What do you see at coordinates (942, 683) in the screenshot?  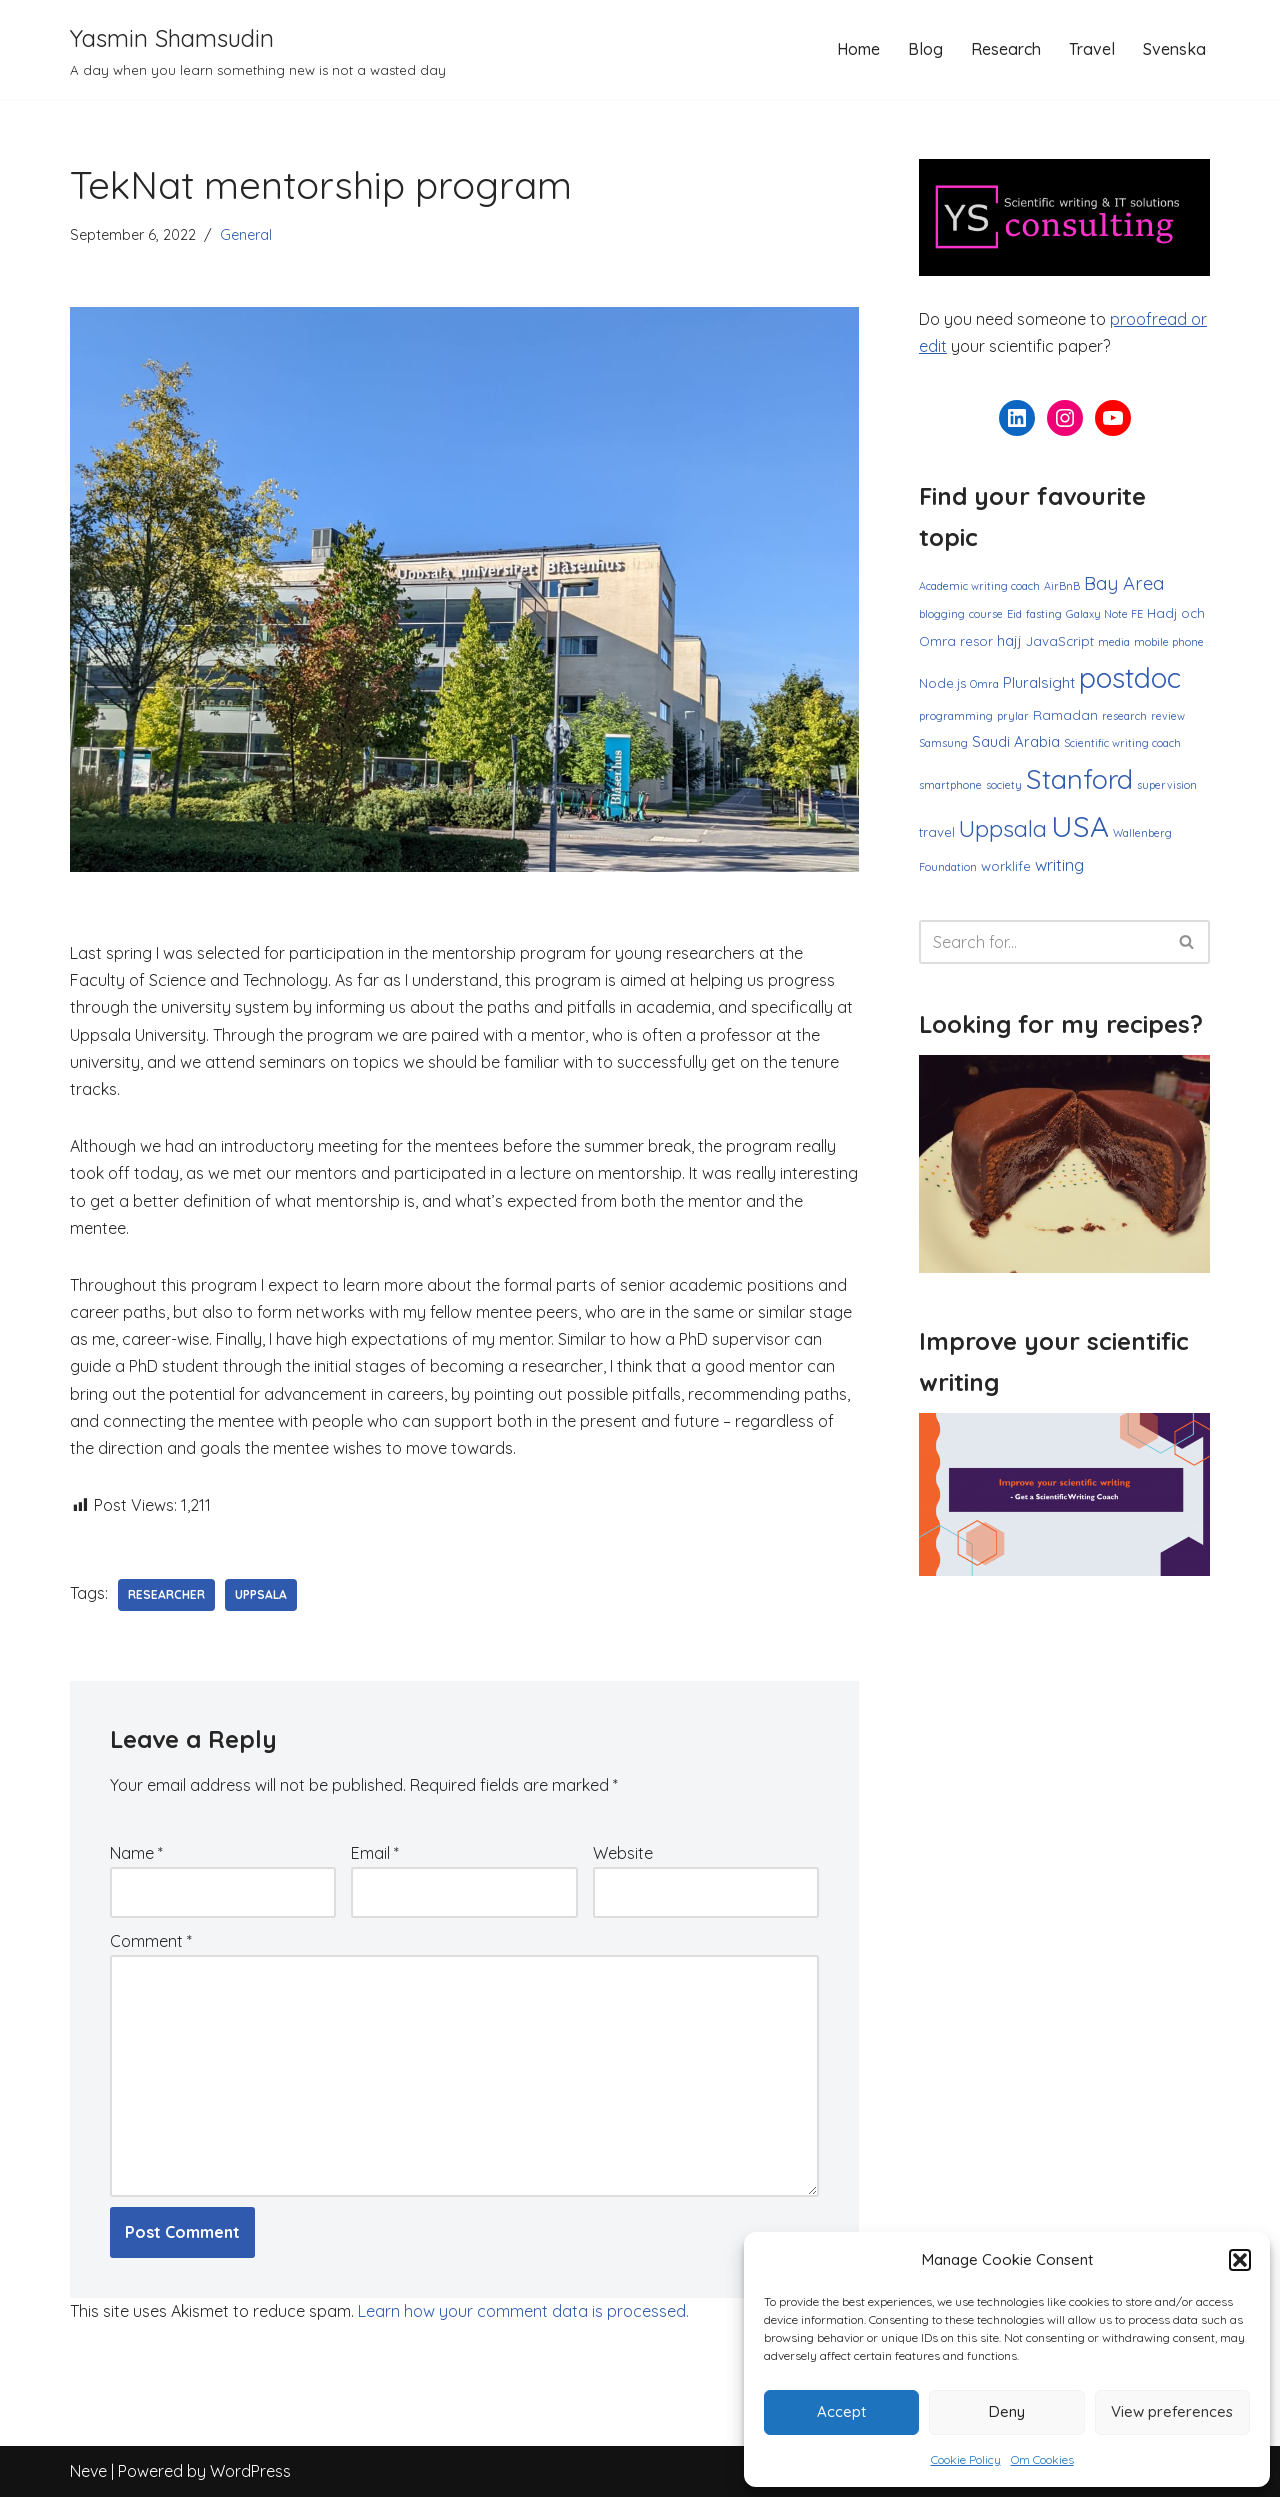 I see `Node.js [Node.js (2 items)]` at bounding box center [942, 683].